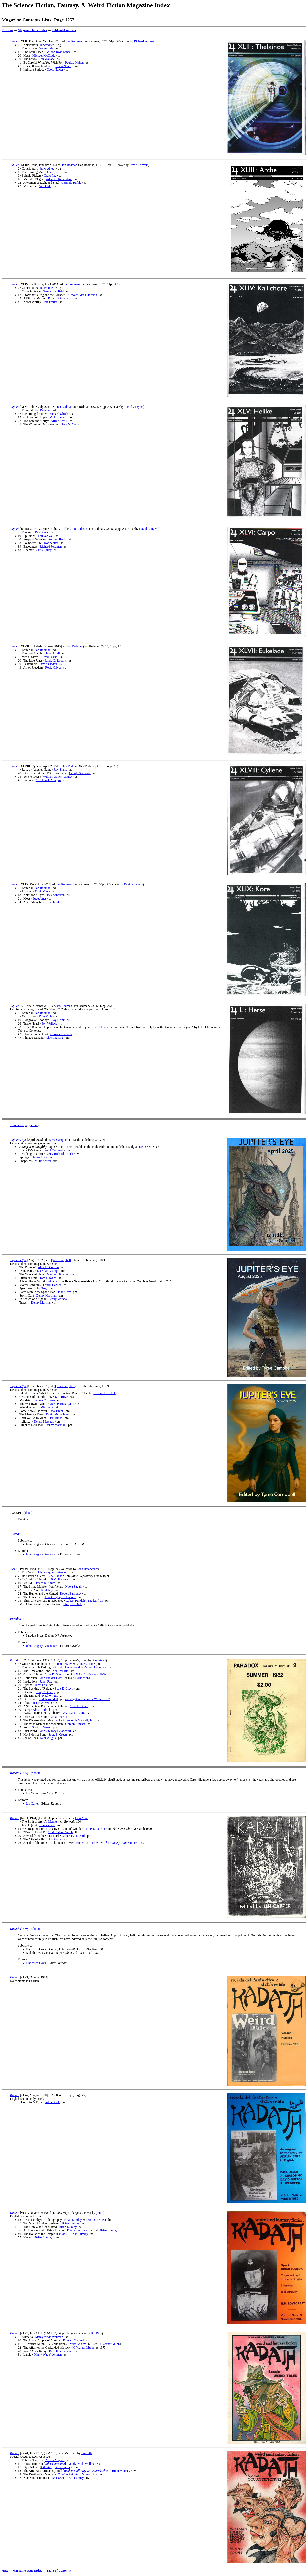  What do you see at coordinates (87, 1699) in the screenshot?
I see `Winter 1982` at bounding box center [87, 1699].